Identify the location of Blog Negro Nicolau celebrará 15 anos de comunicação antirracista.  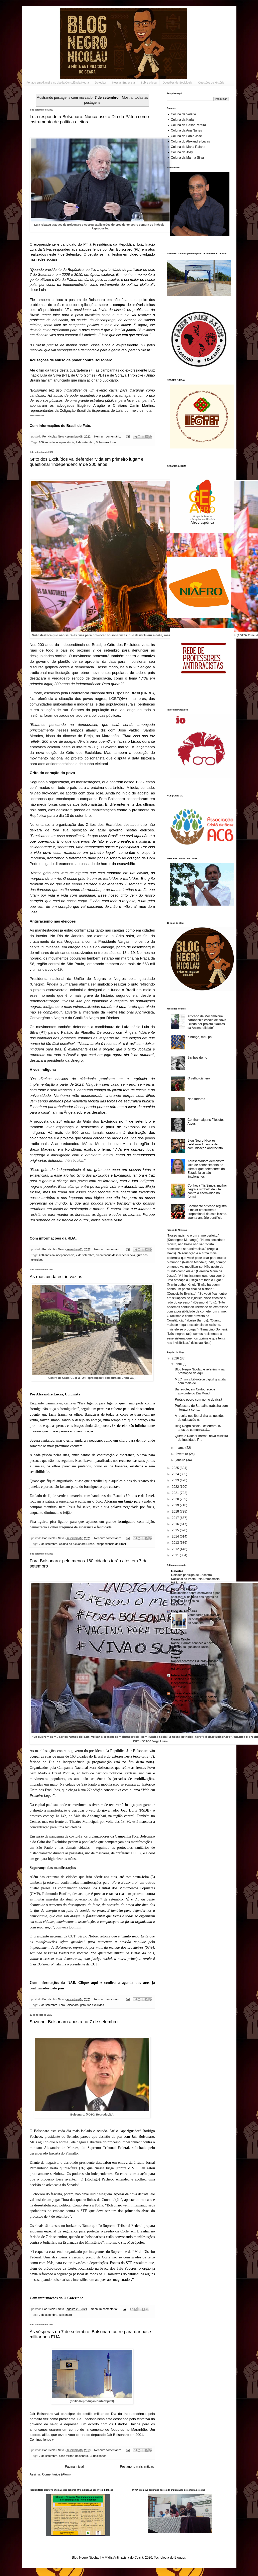
(205, 1144).